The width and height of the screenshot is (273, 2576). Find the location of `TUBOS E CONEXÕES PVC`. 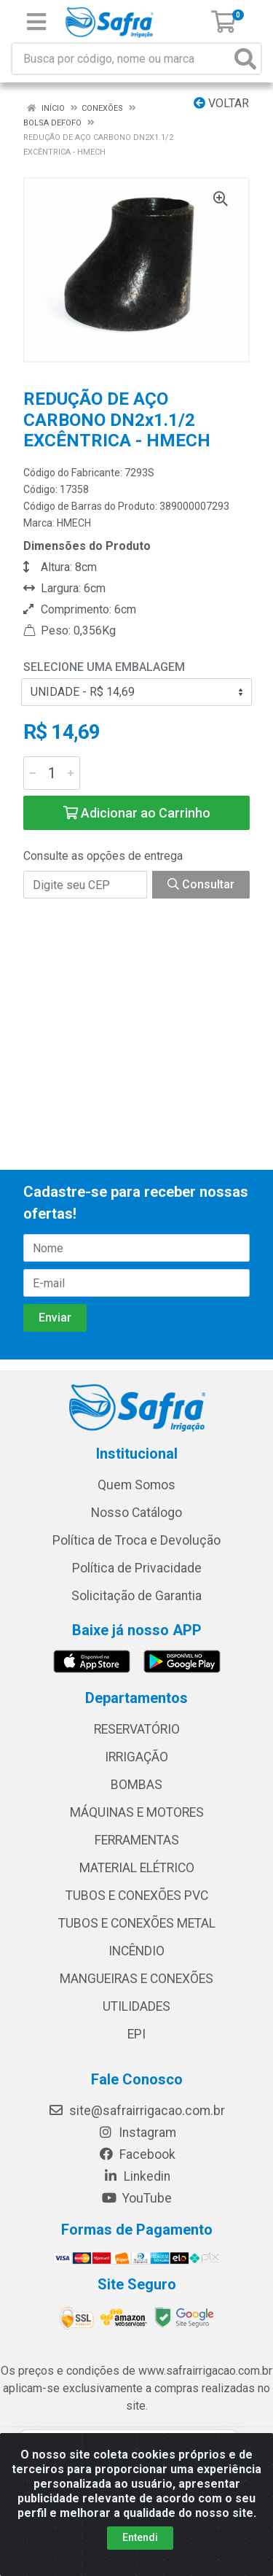

TUBOS E CONEXÕES PVC is located at coordinates (137, 1895).